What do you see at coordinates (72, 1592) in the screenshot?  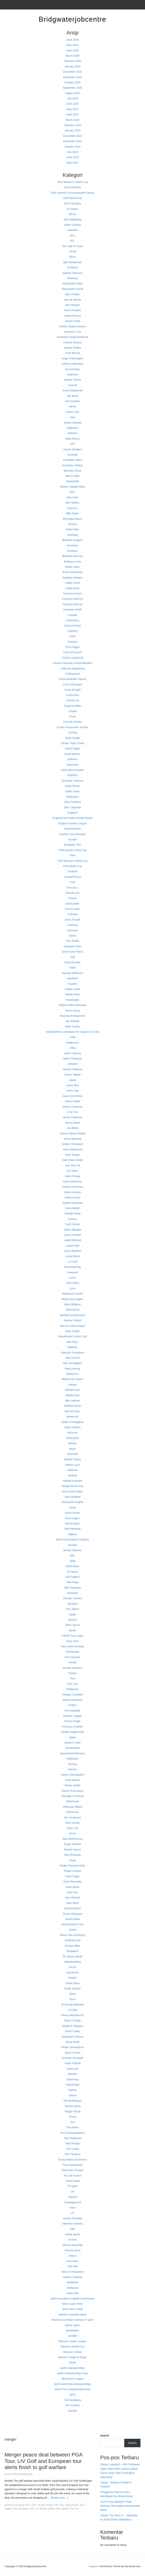 I see `Olympian` at bounding box center [72, 1592].